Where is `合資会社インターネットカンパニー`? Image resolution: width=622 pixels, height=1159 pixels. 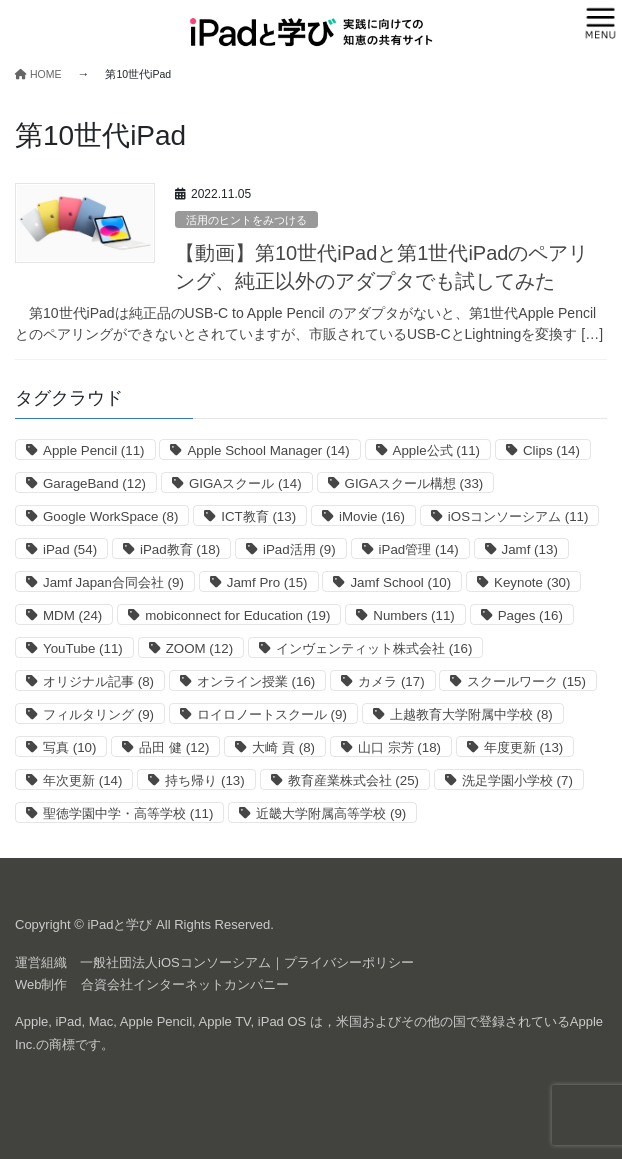 合資会社インターネットカンパニー is located at coordinates (185, 984).